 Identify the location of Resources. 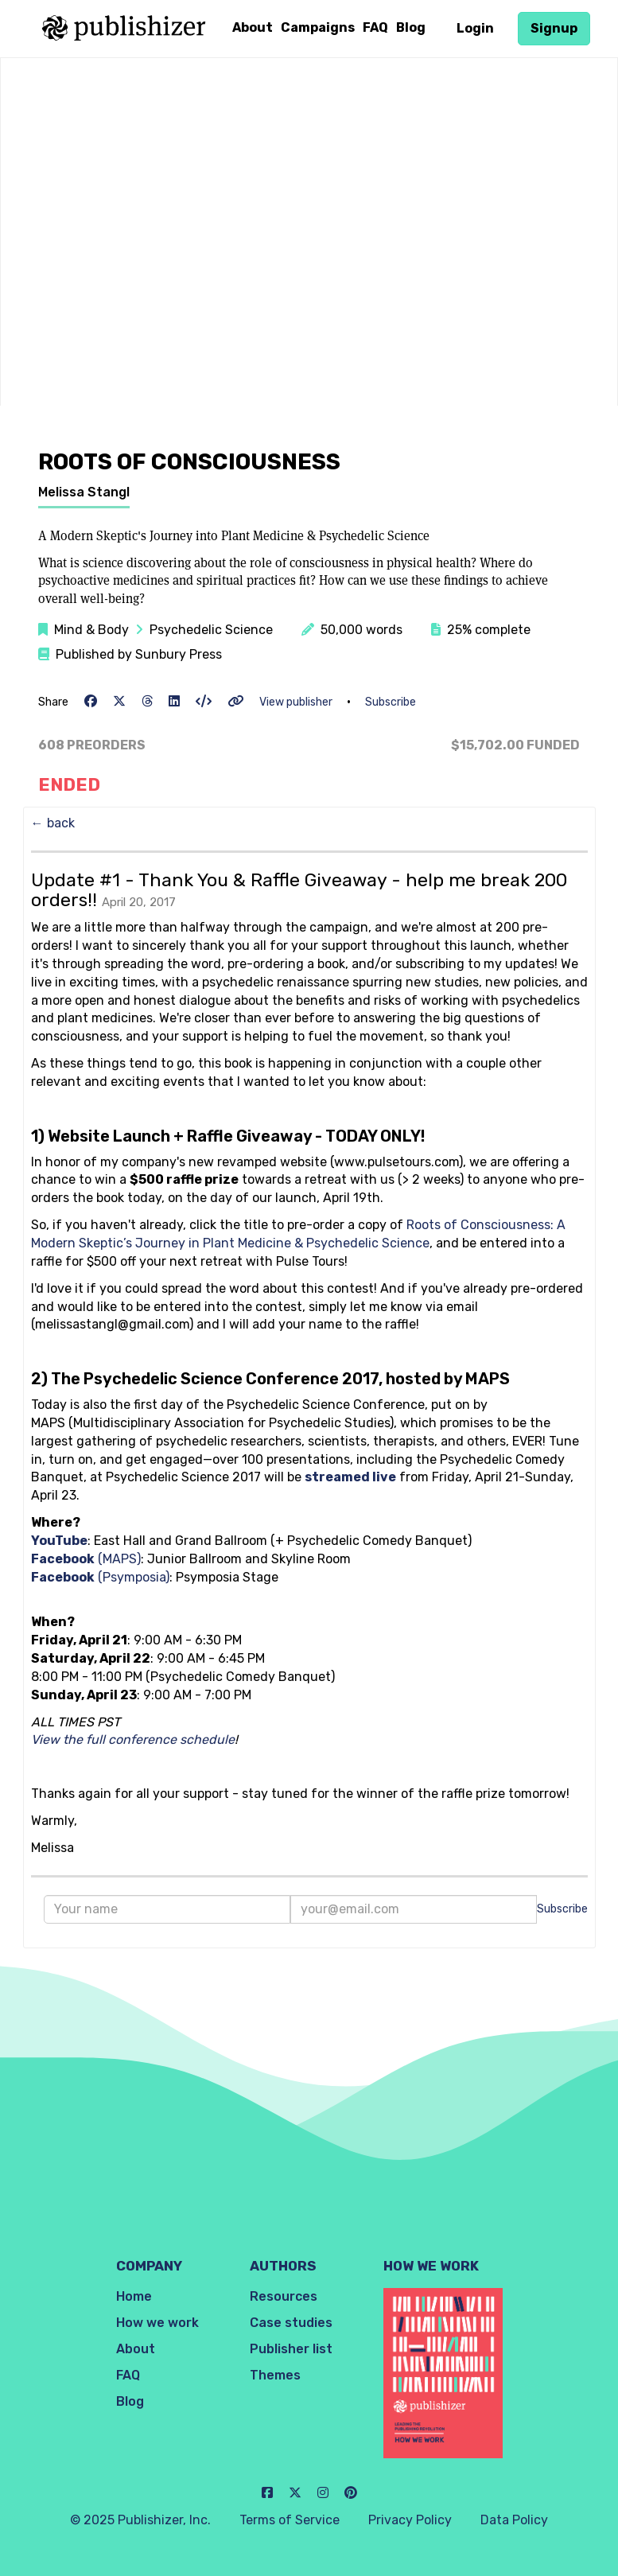
(283, 2296).